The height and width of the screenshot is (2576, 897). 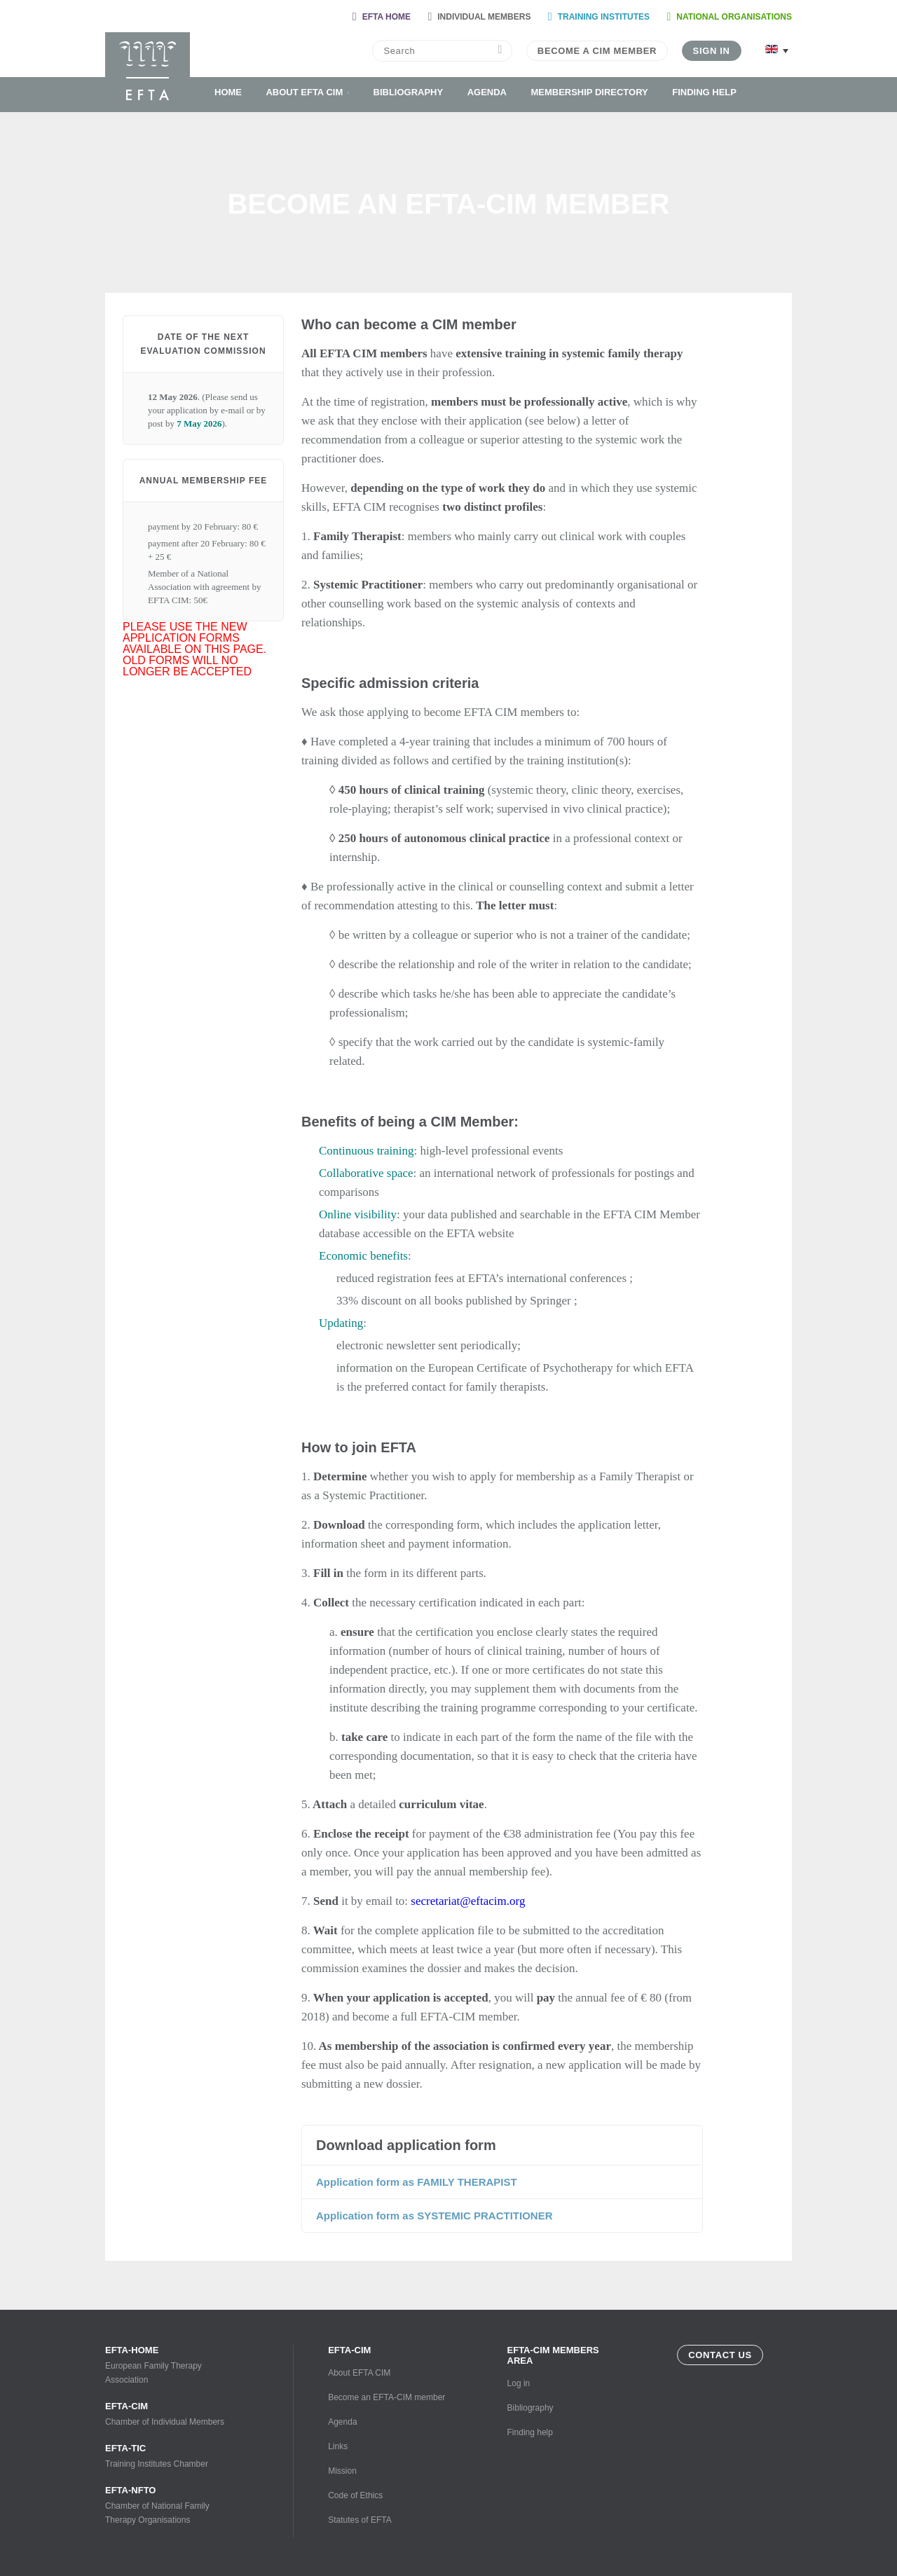 What do you see at coordinates (483, 17) in the screenshot?
I see `Individual Members` at bounding box center [483, 17].